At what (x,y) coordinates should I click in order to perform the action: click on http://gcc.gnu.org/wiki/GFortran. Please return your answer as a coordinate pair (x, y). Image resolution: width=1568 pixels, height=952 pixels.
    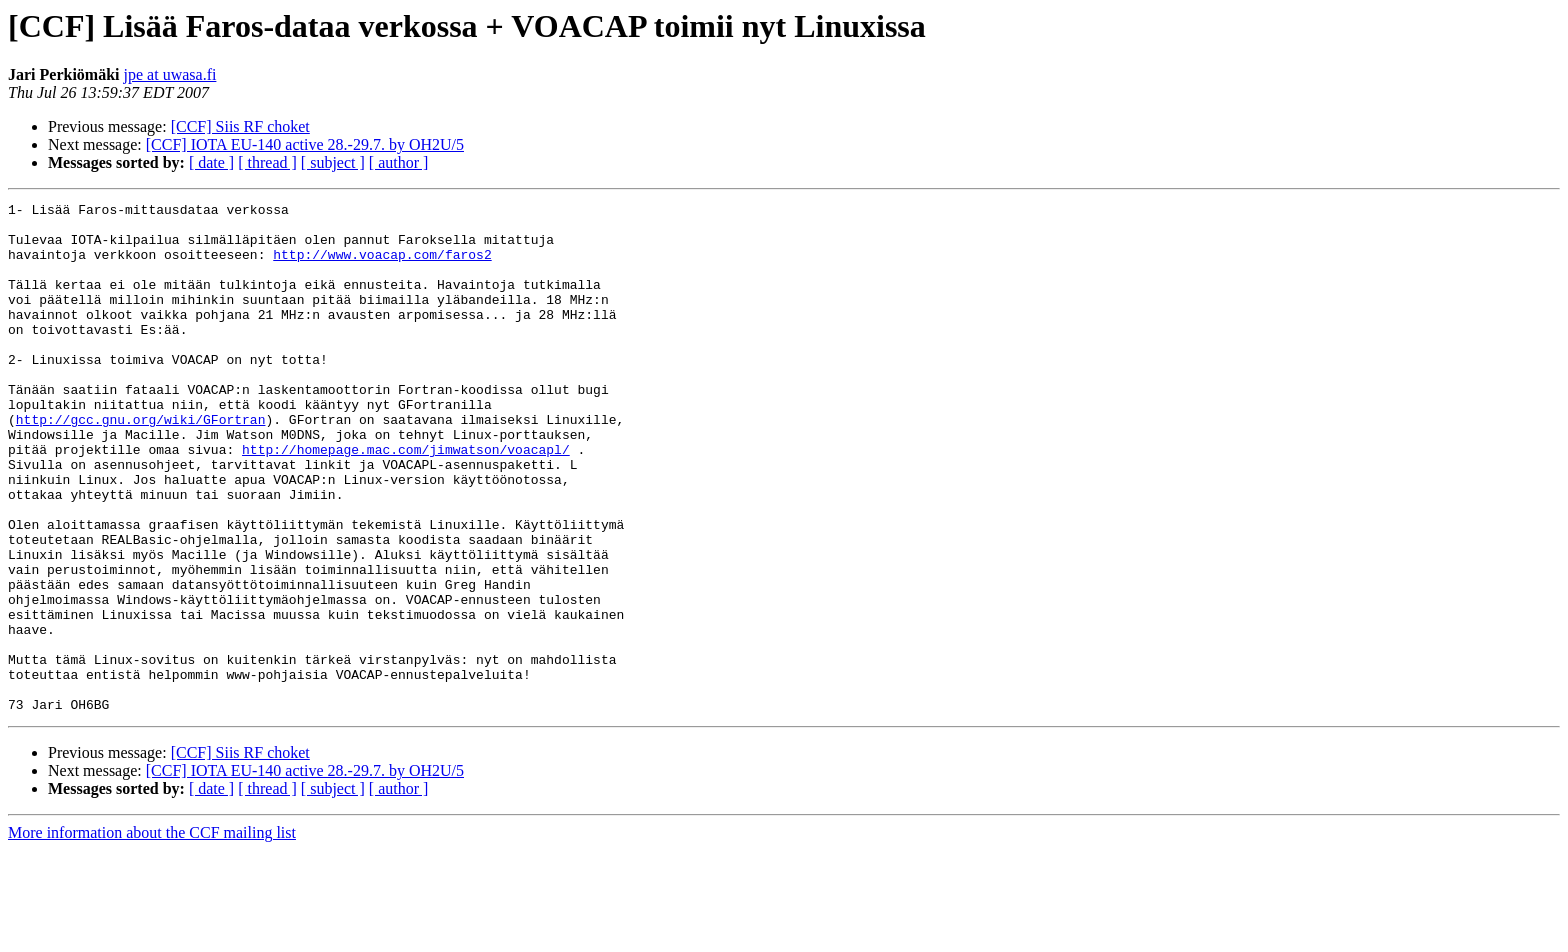
    Looking at the image, I should click on (141, 464).